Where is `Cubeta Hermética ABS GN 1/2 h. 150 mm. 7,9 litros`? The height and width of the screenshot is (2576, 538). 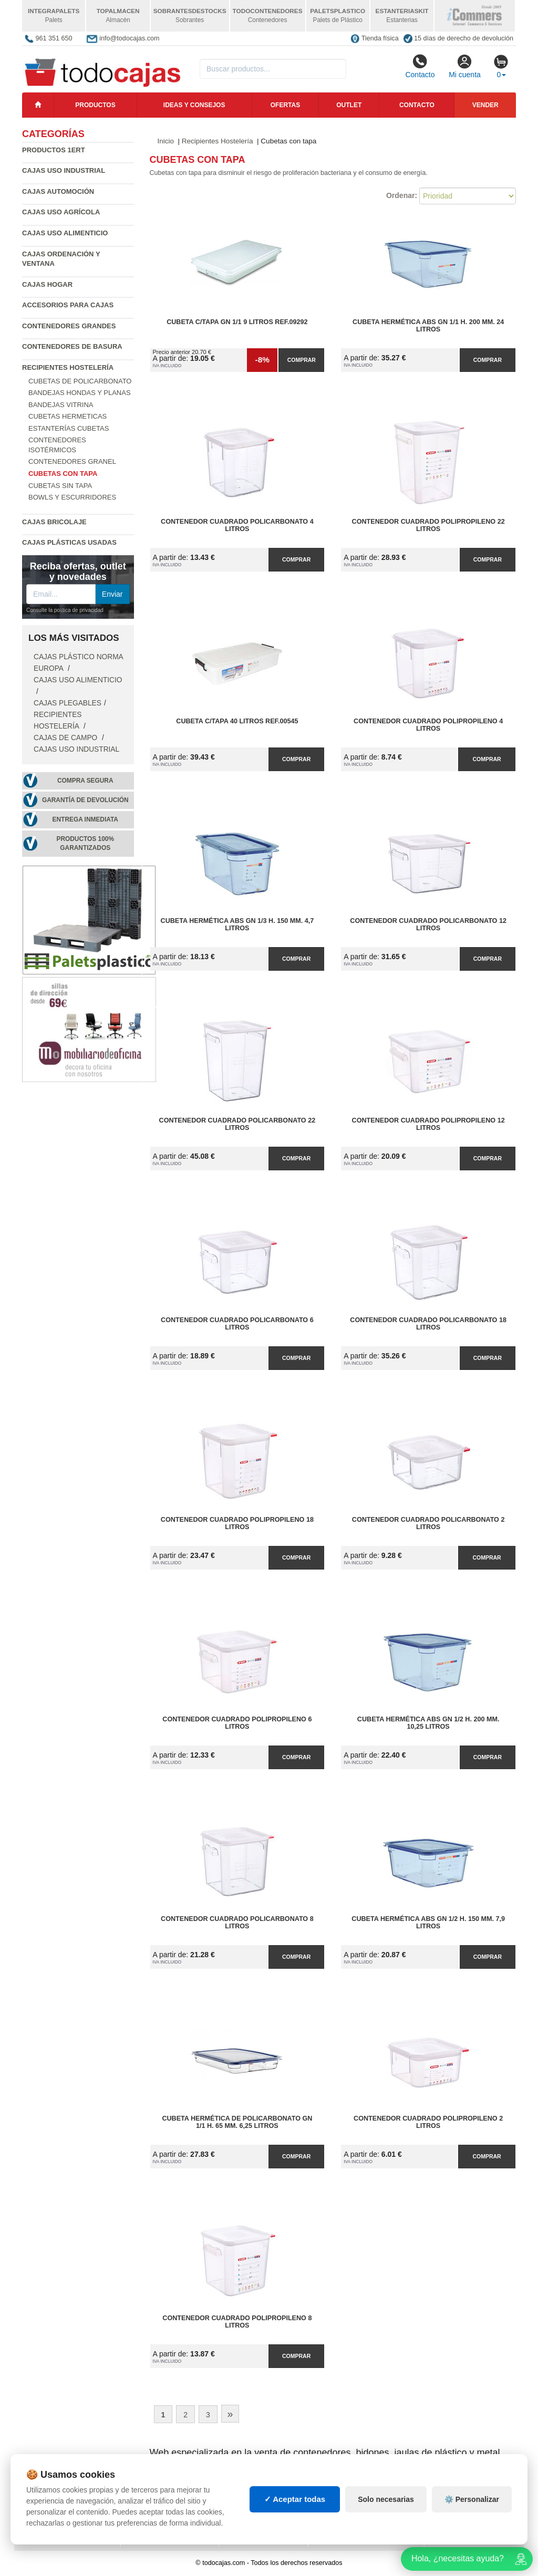
Cubeta Hermética ABS GN 1/2 h. 150 mm. 7,9 litros is located at coordinates (428, 1922).